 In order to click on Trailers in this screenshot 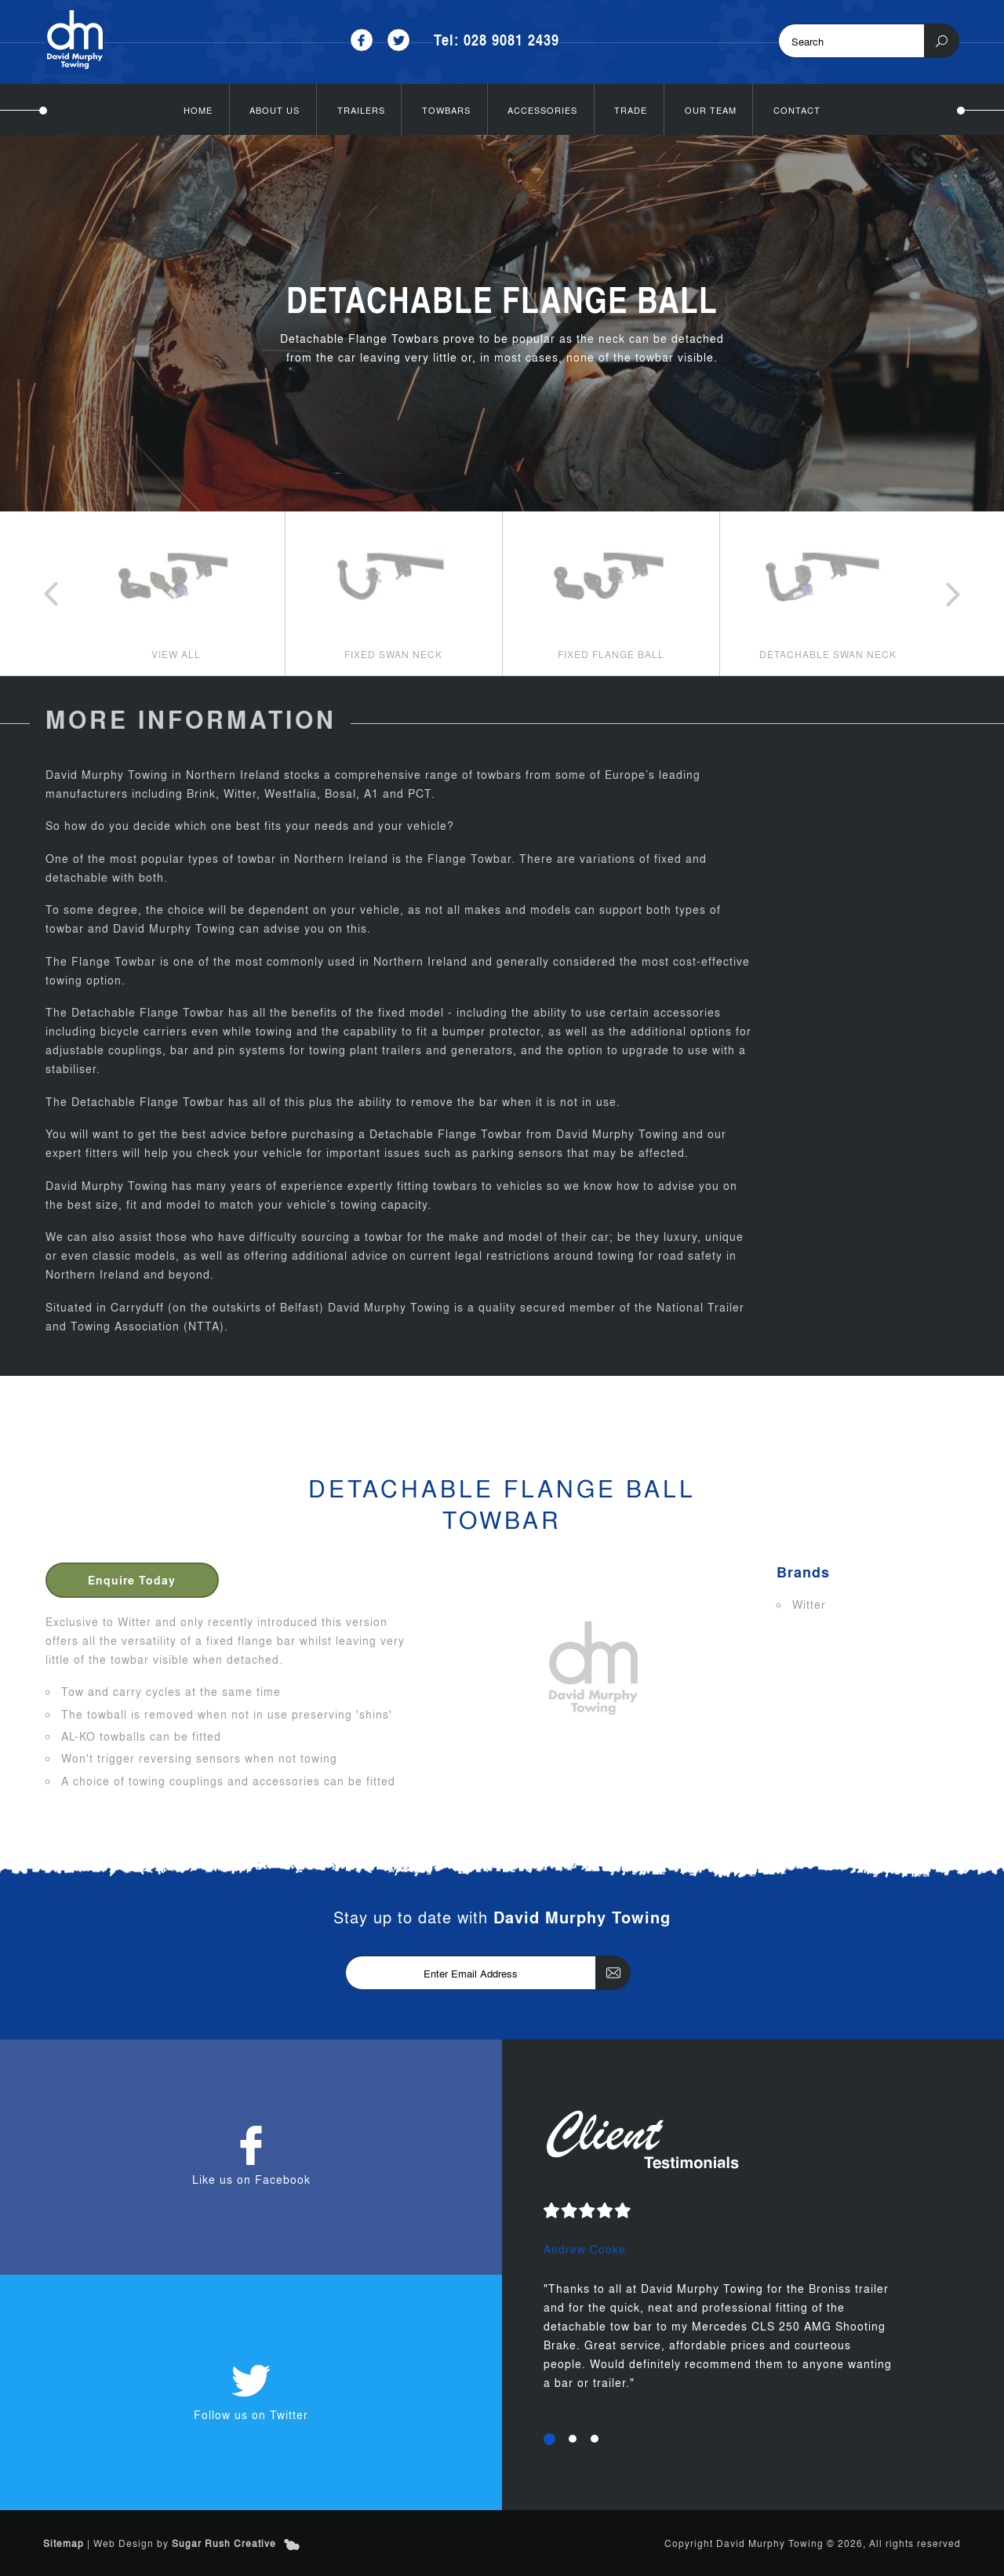, I will do `click(361, 110)`.